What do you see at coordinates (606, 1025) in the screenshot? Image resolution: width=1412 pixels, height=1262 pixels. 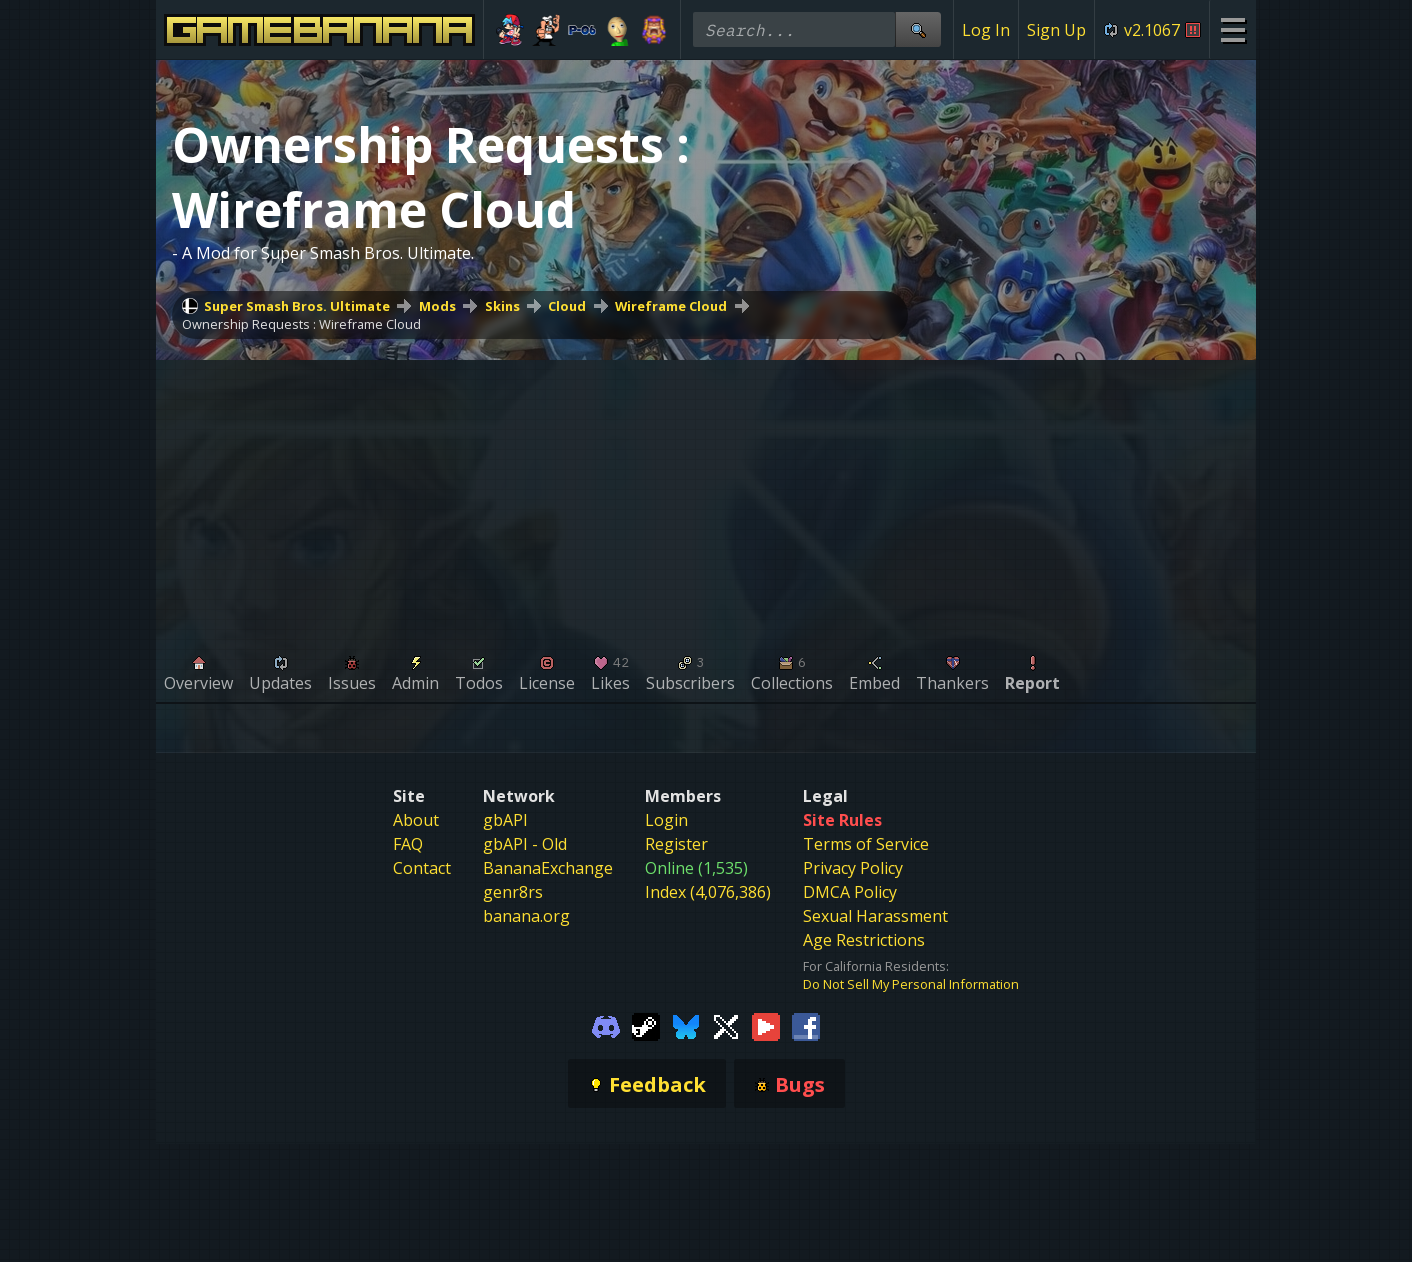 I see `[Gamebanana Discord]` at bounding box center [606, 1025].